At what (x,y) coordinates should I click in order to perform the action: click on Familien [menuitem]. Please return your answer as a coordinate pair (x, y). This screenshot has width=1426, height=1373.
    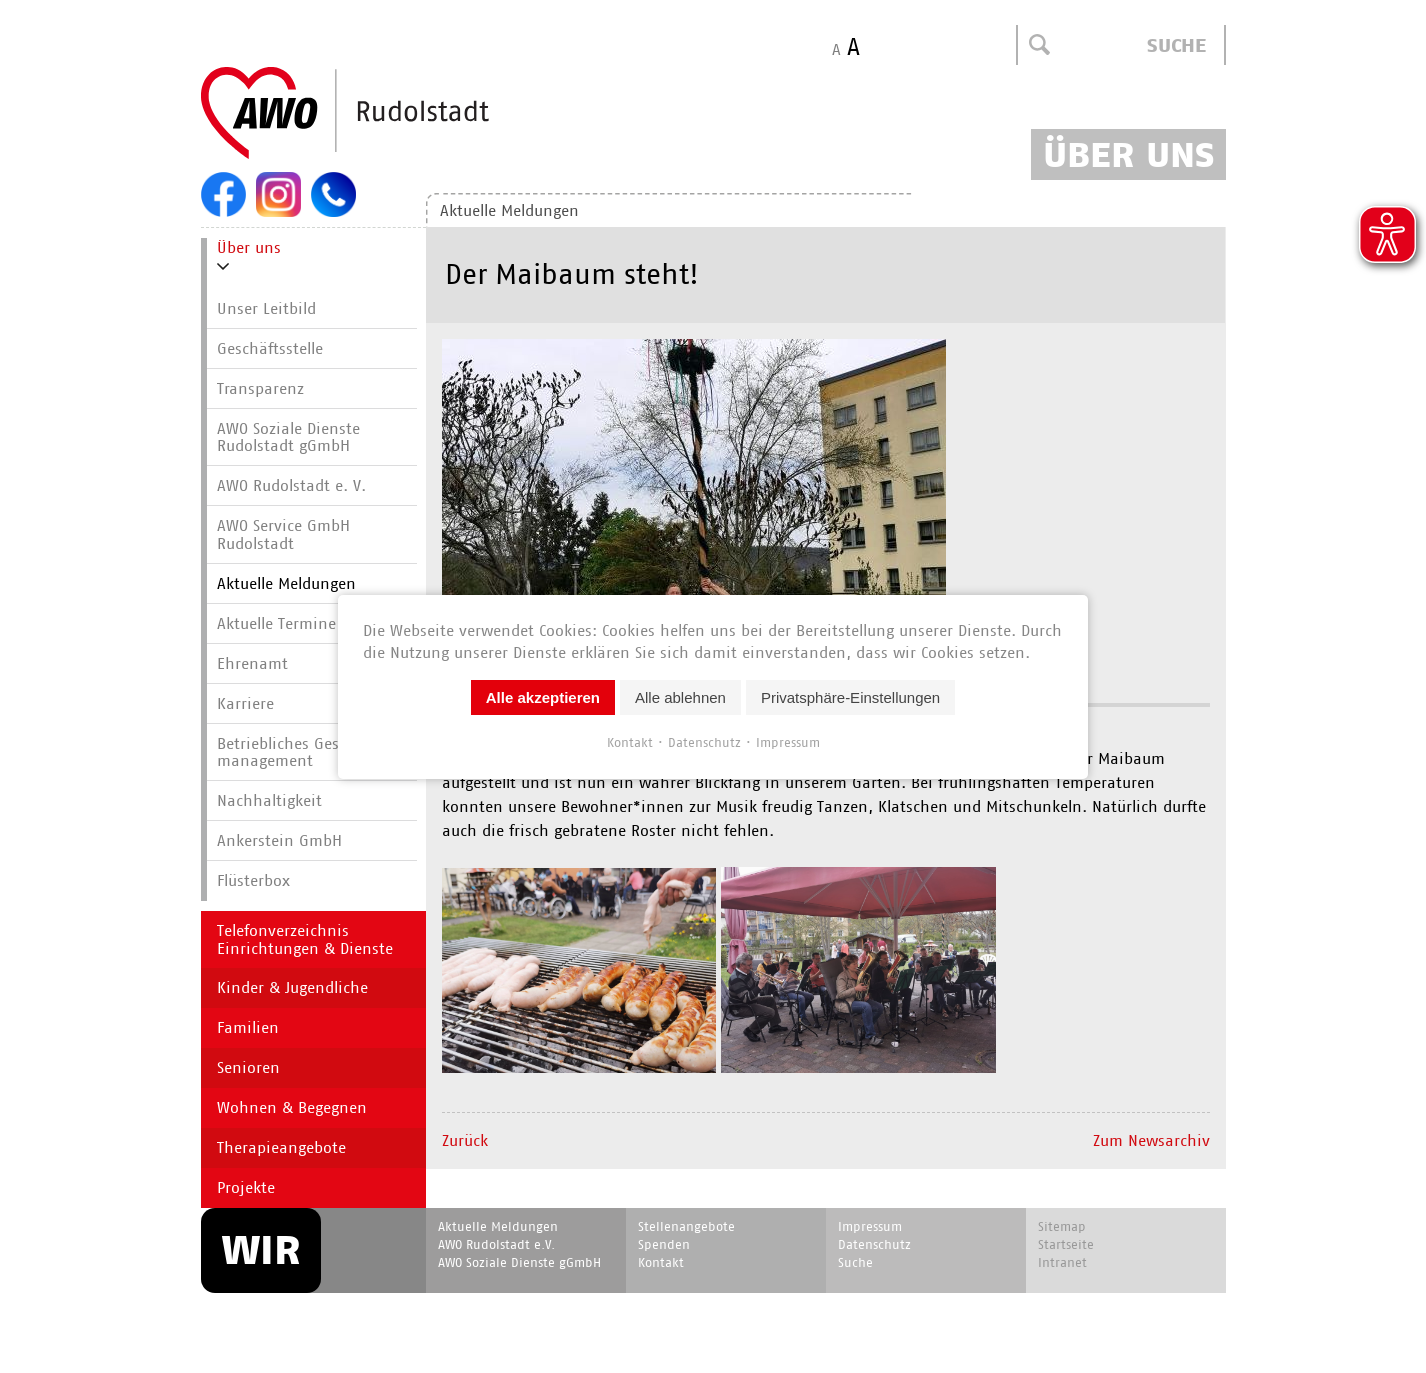
    Looking at the image, I should click on (248, 1027).